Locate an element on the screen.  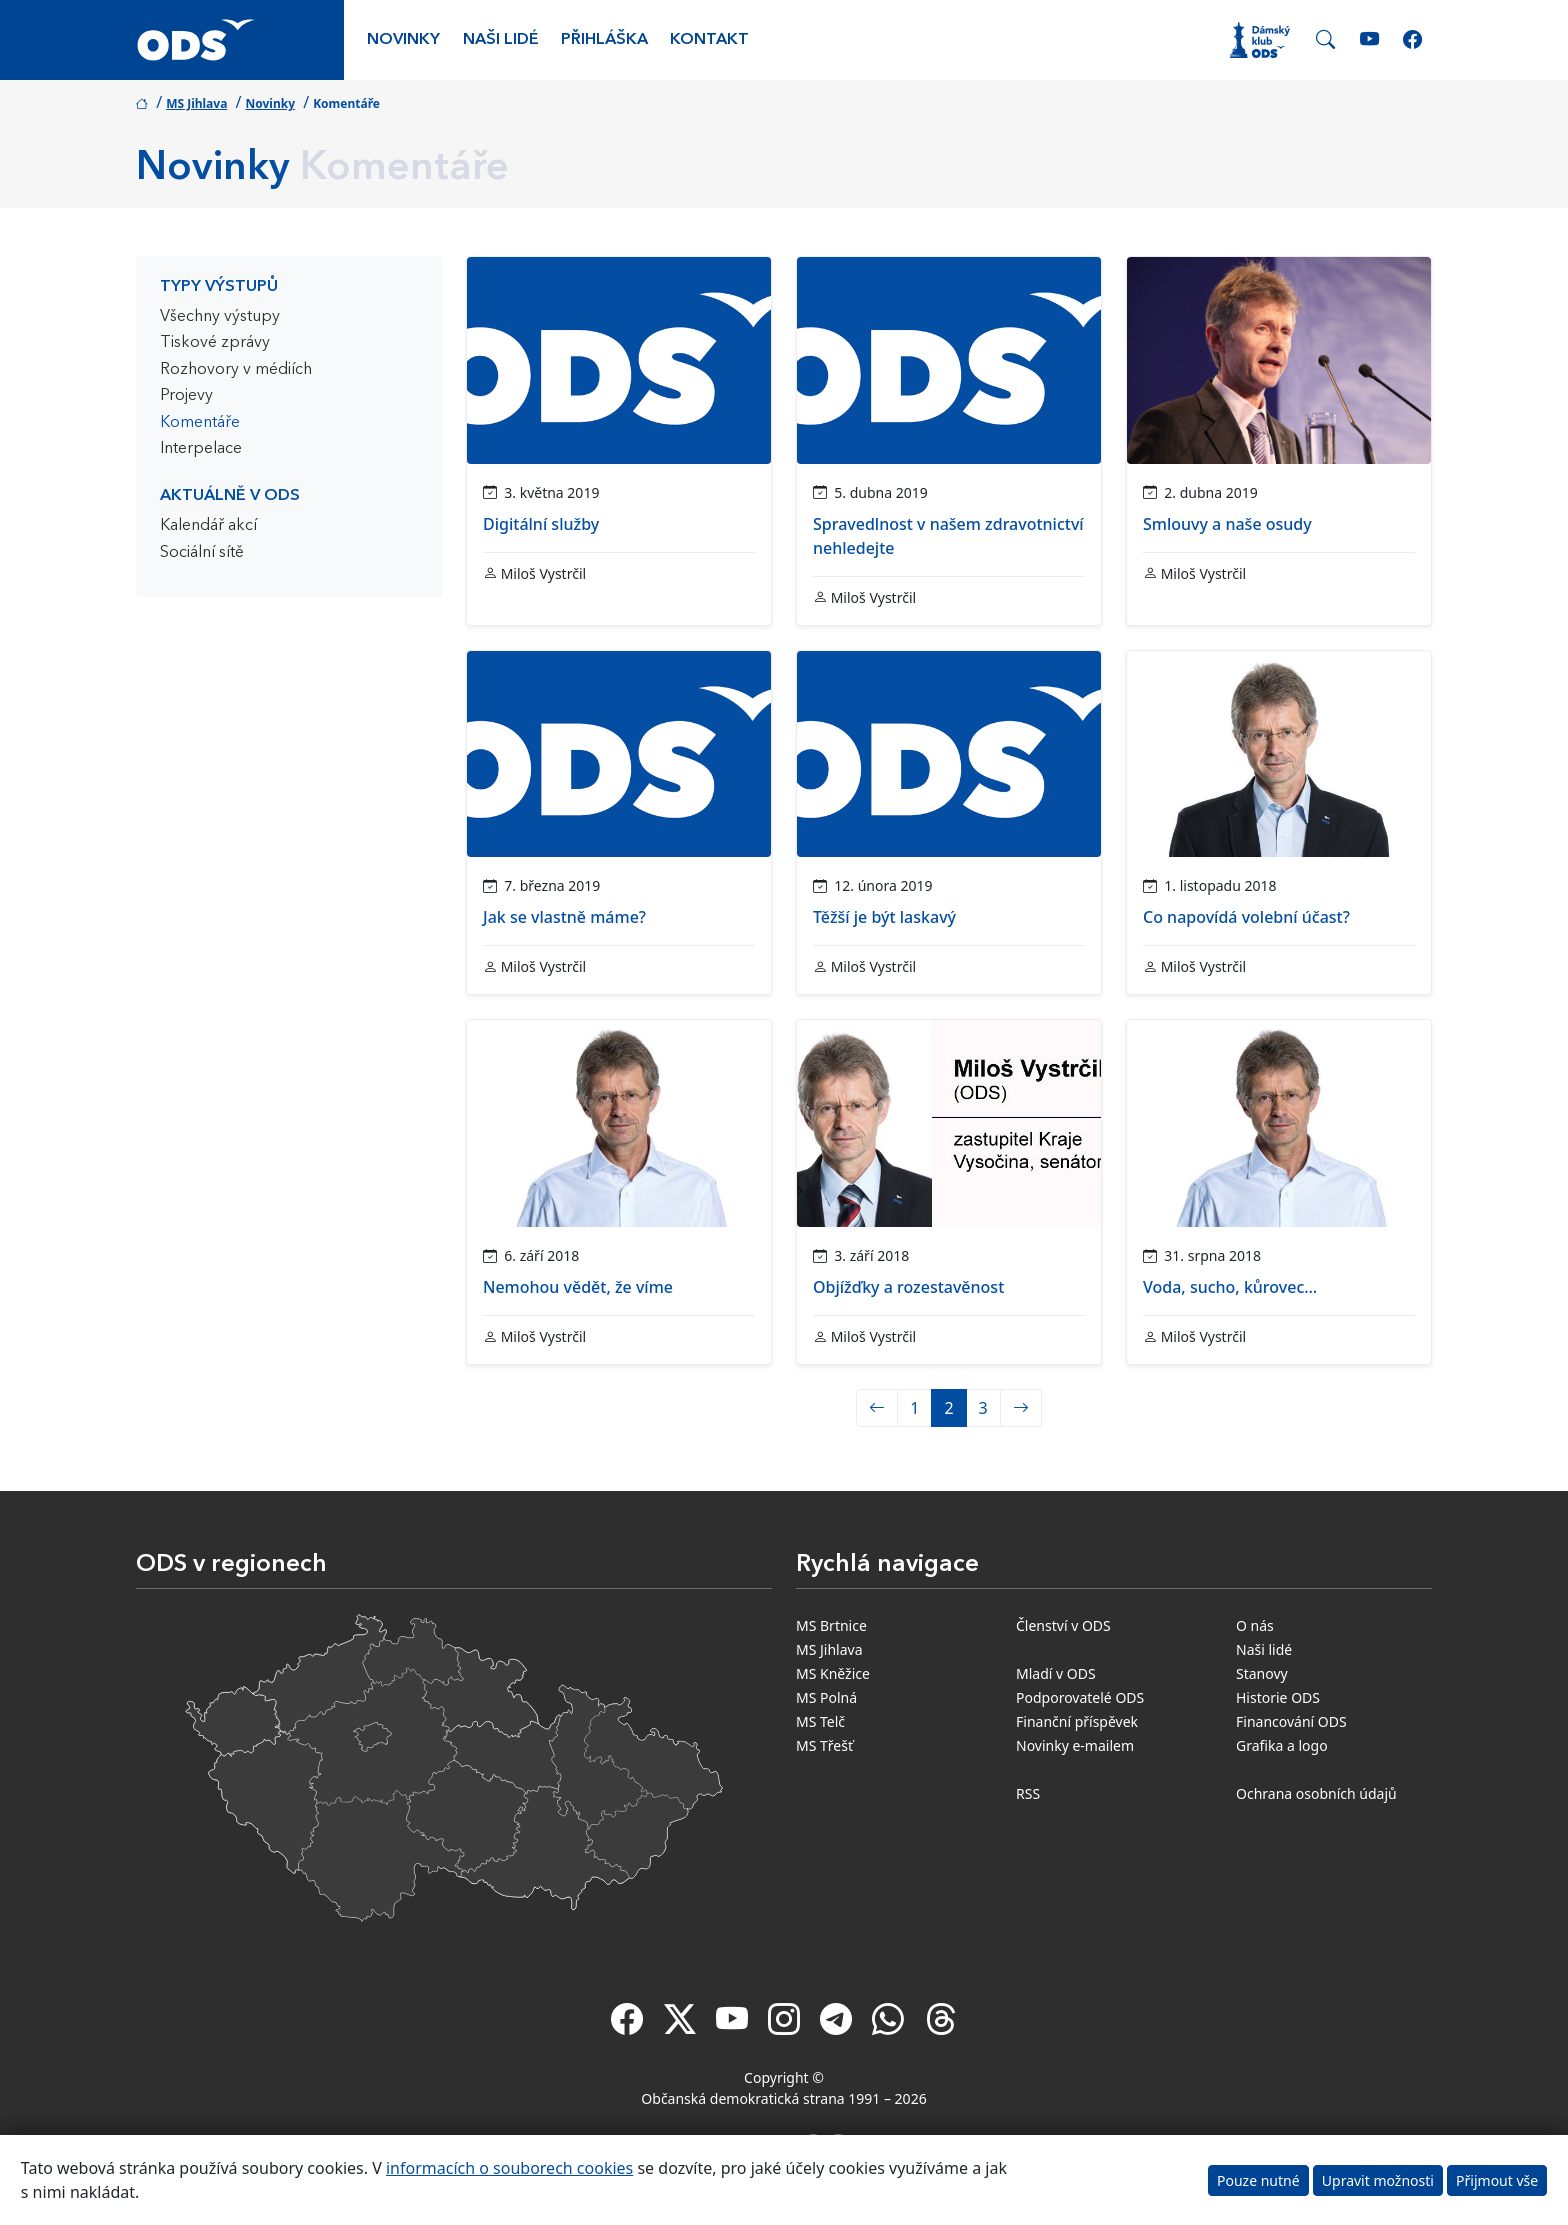
RSS is located at coordinates (1028, 1793).